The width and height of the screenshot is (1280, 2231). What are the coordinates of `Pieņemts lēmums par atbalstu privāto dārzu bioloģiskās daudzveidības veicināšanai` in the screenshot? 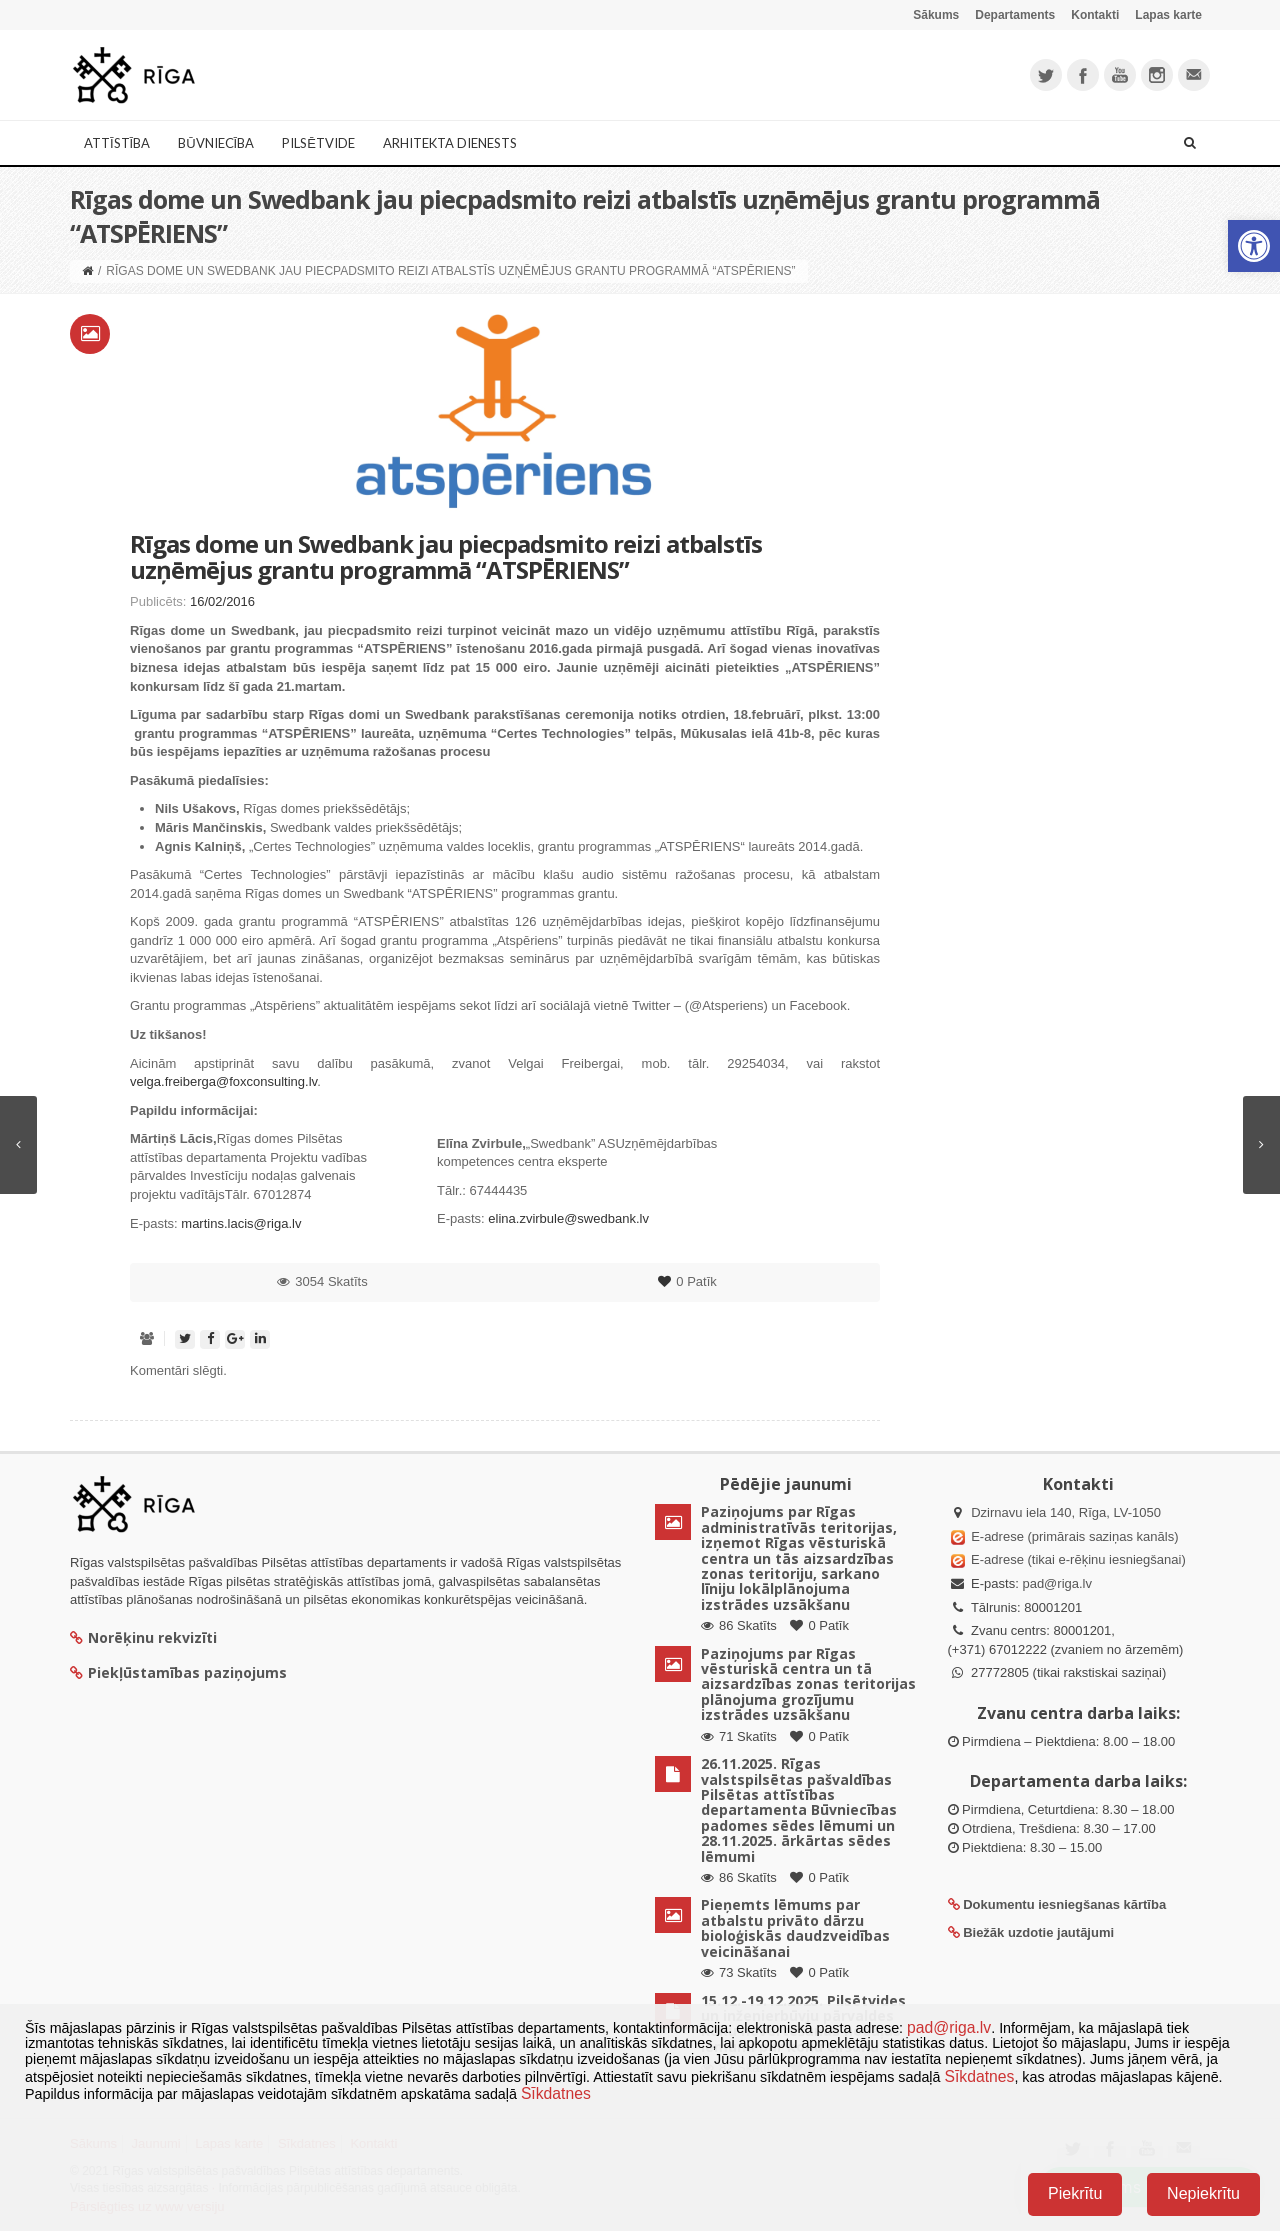 It's located at (795, 1927).